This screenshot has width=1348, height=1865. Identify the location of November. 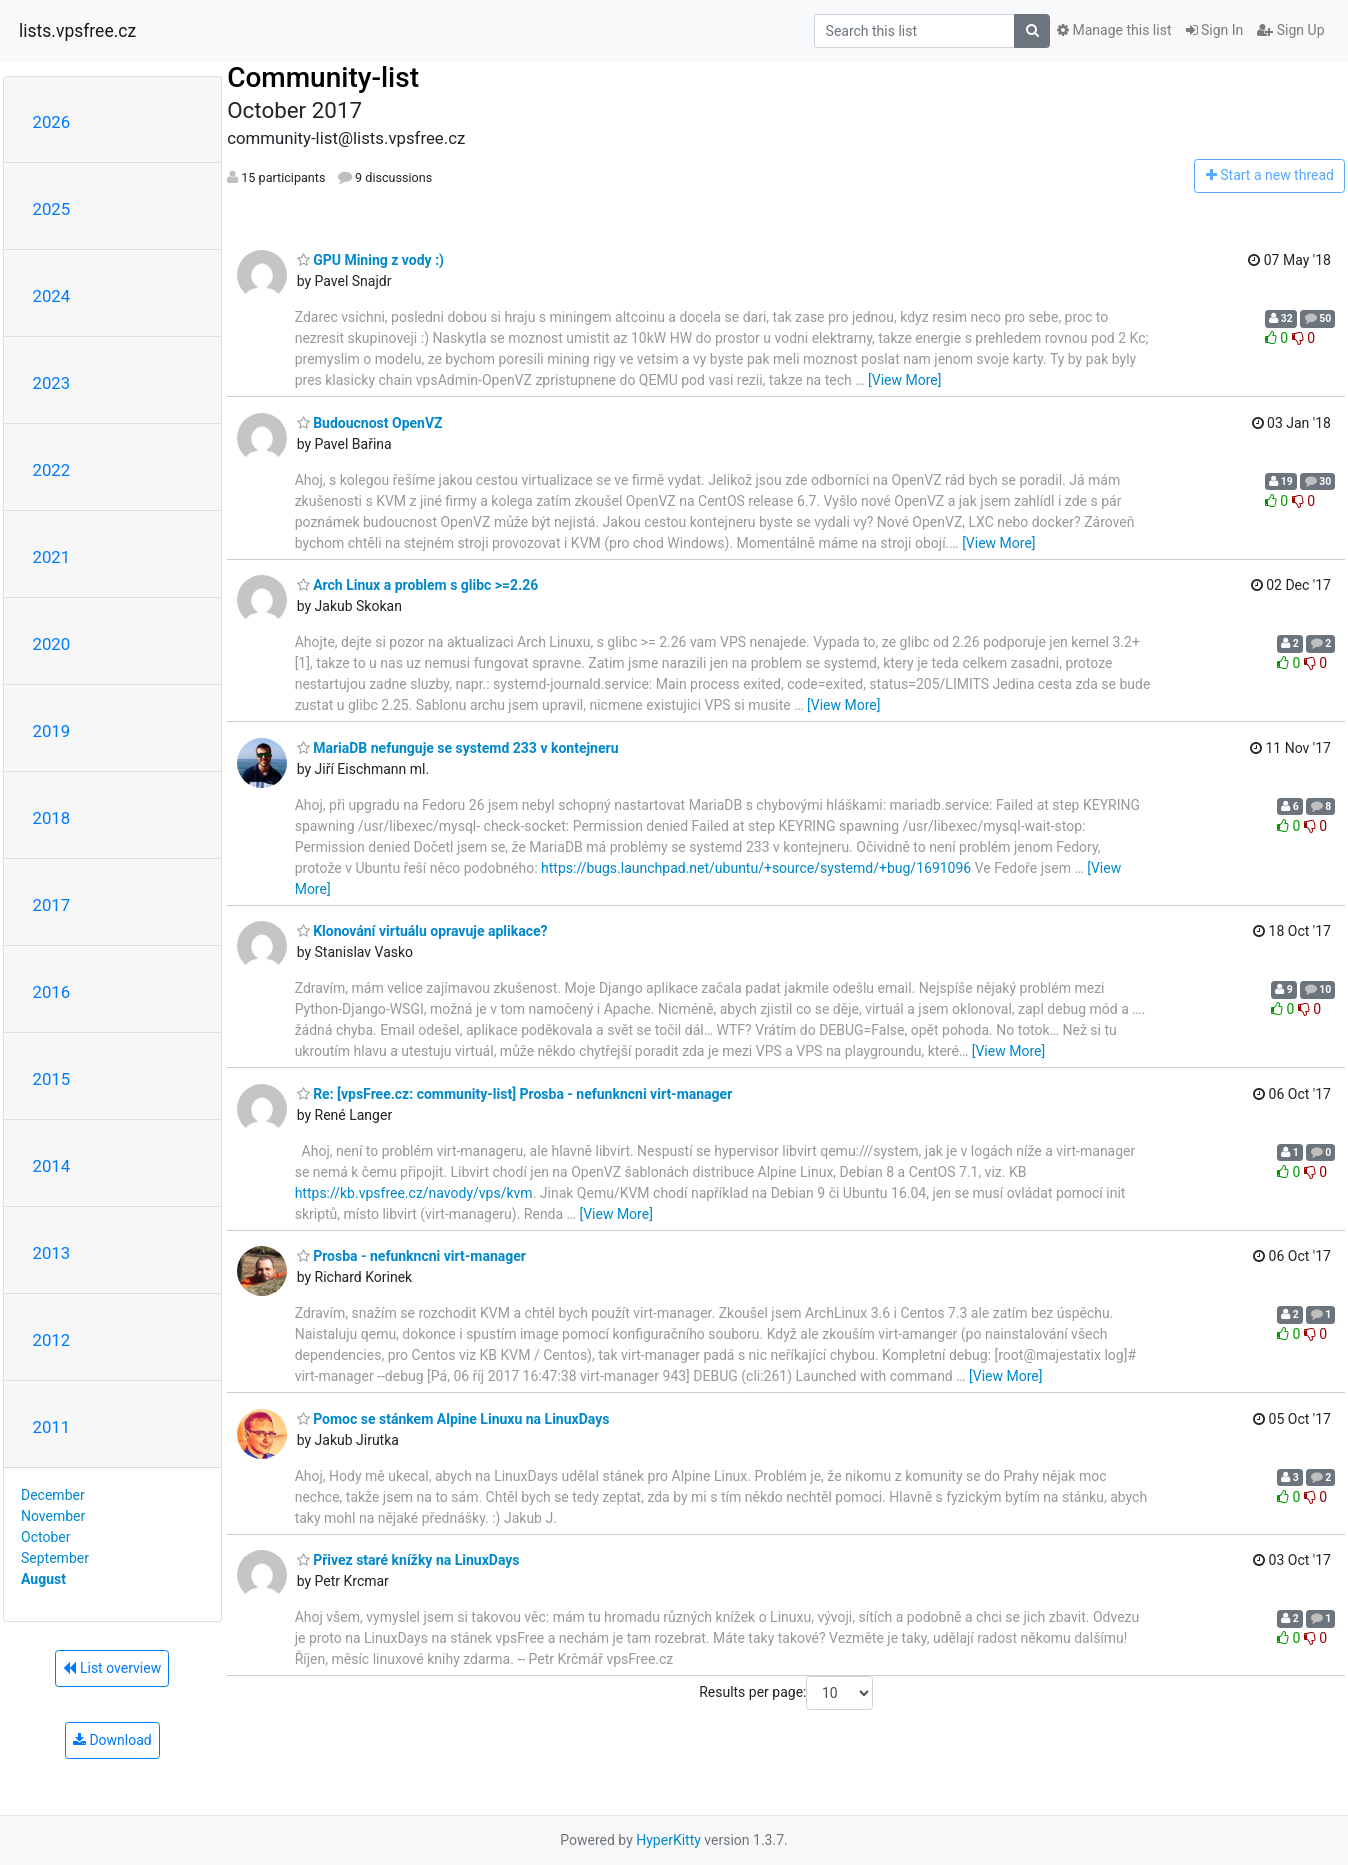
(53, 1516).